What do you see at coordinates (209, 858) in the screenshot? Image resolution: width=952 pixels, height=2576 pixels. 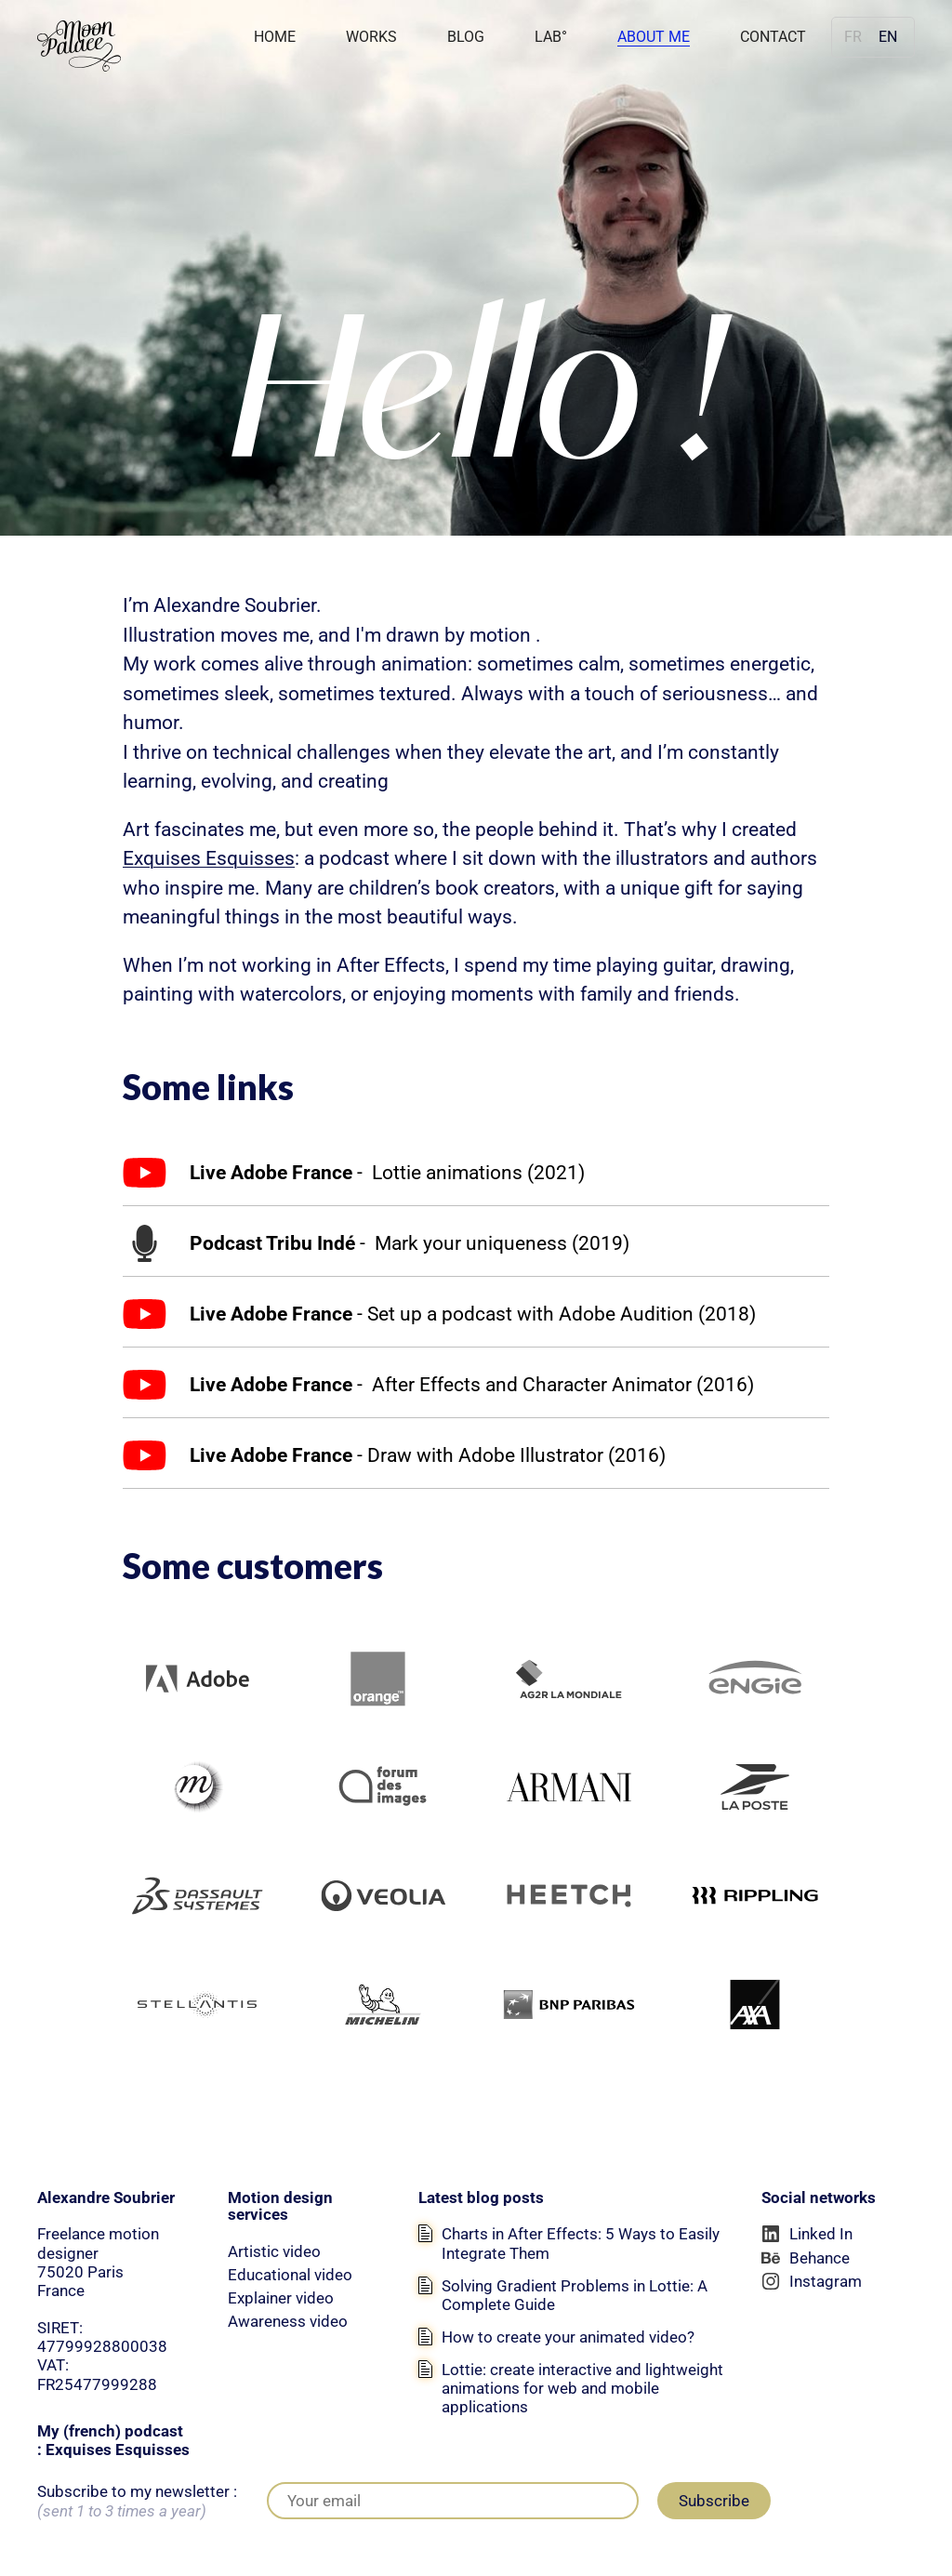 I see `Exquises Esquisses` at bounding box center [209, 858].